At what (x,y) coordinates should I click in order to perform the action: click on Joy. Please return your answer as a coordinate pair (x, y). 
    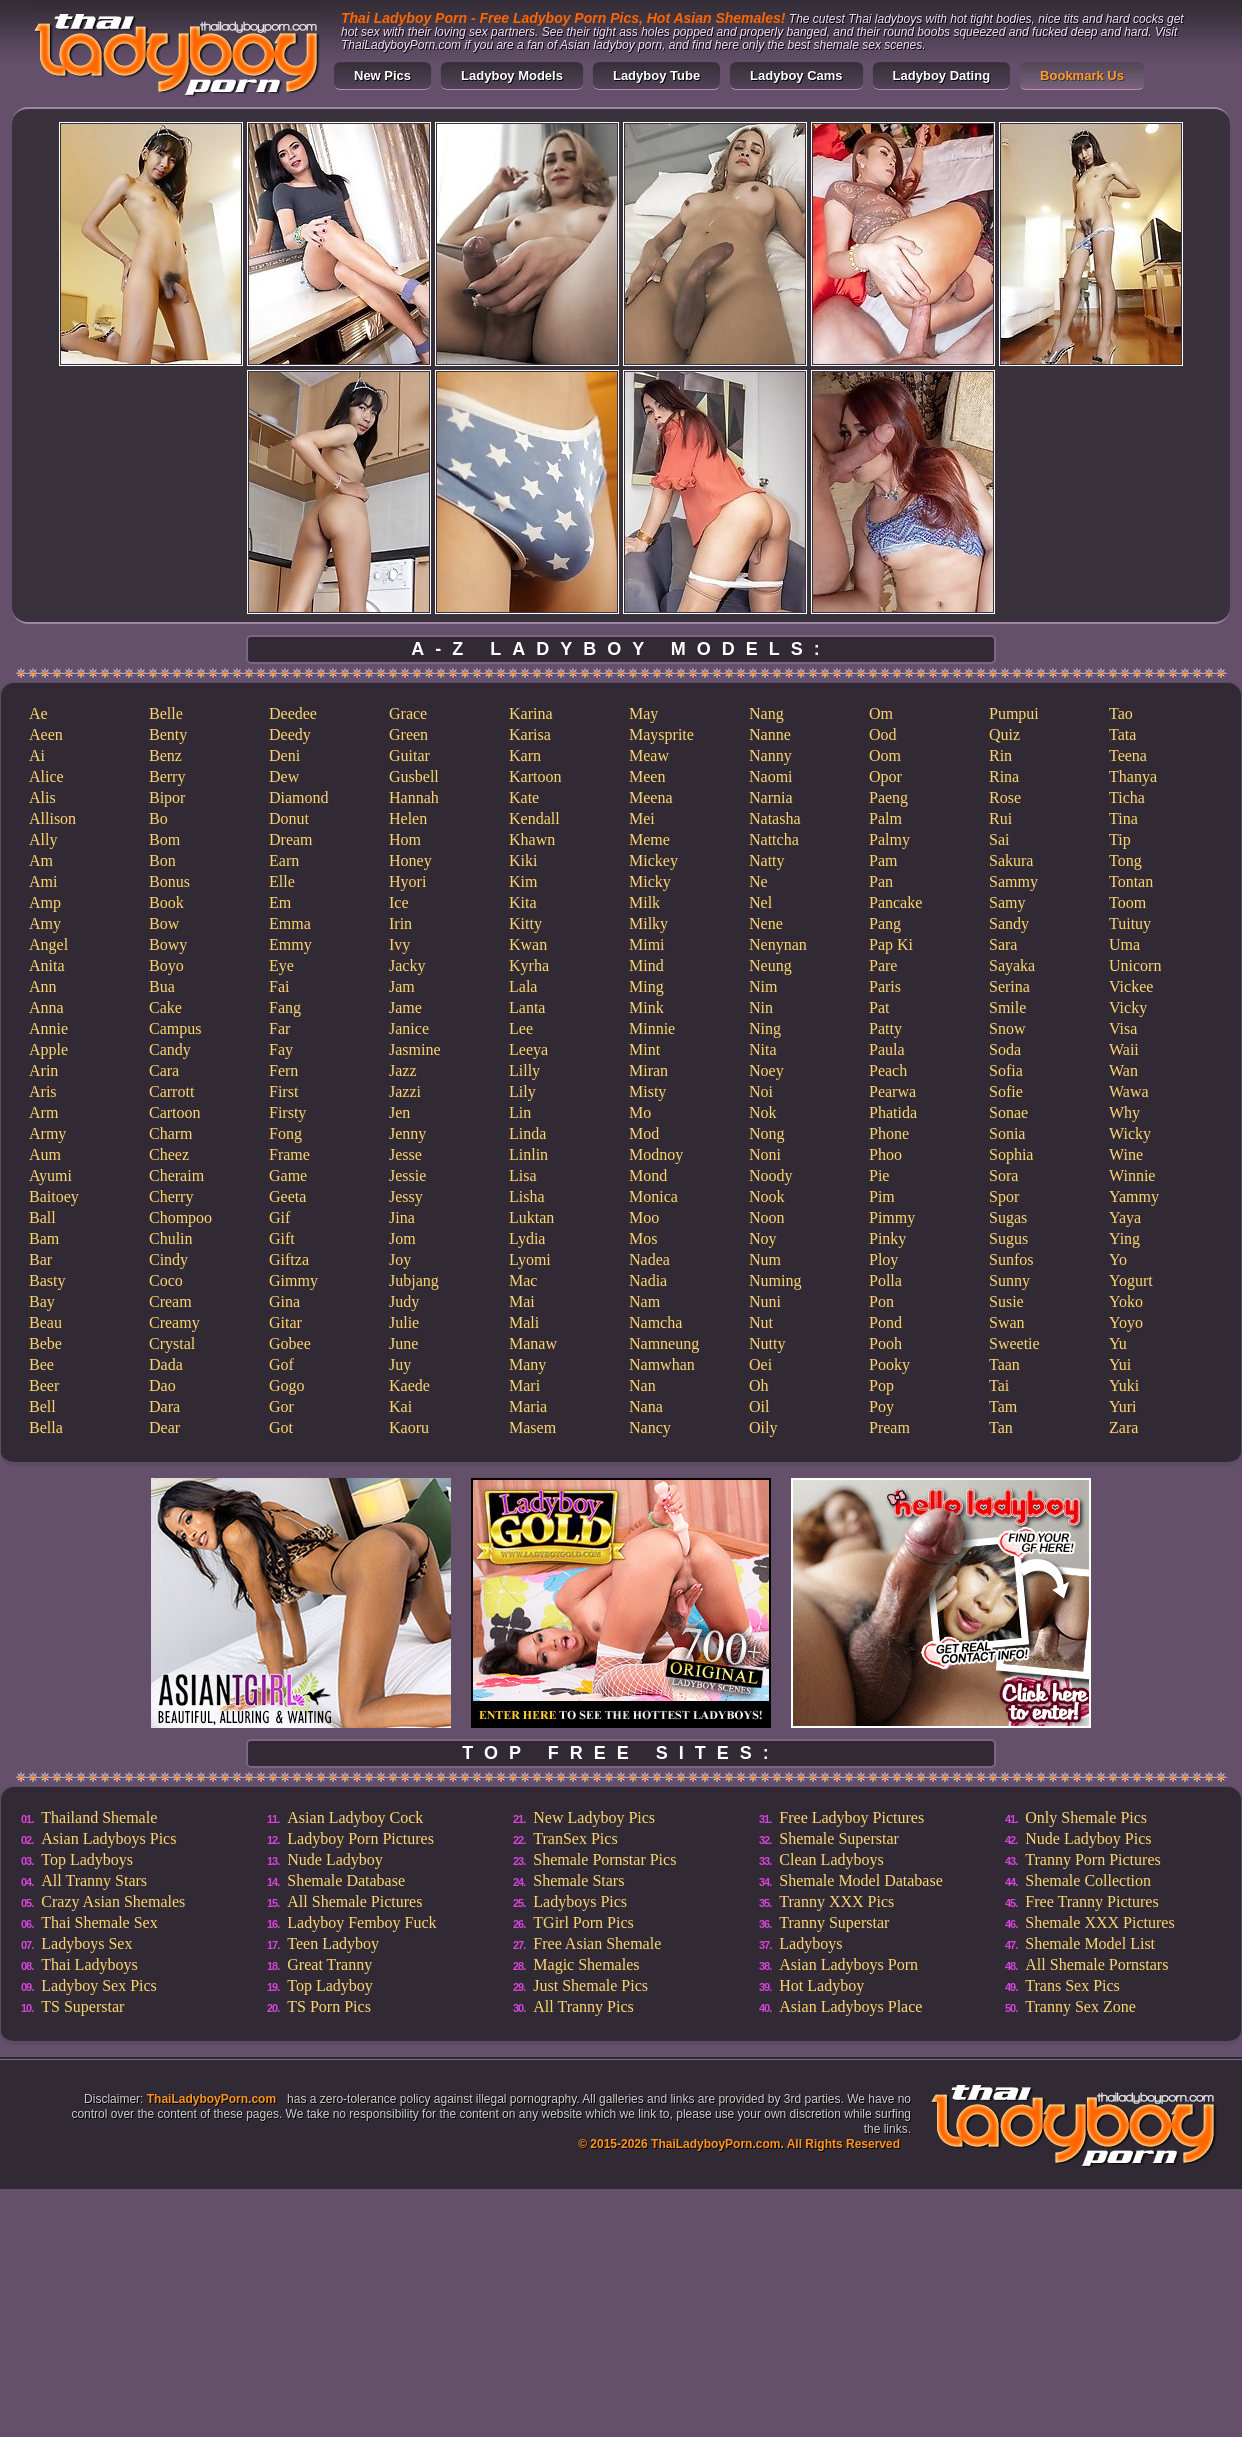
    Looking at the image, I should click on (400, 1259).